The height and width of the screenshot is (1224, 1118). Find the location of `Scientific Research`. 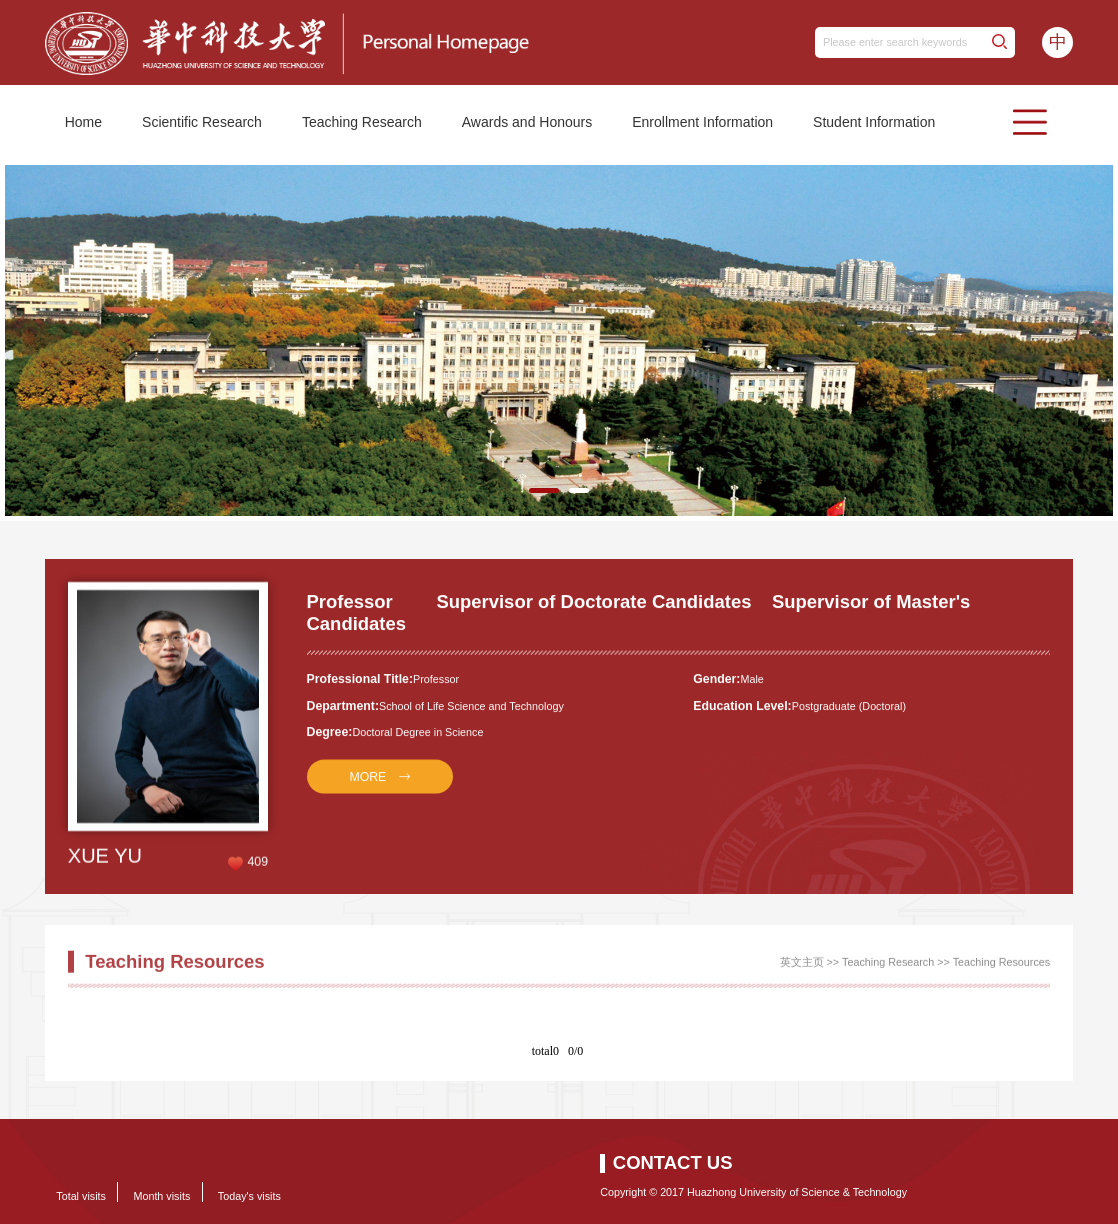

Scientific Research is located at coordinates (202, 122).